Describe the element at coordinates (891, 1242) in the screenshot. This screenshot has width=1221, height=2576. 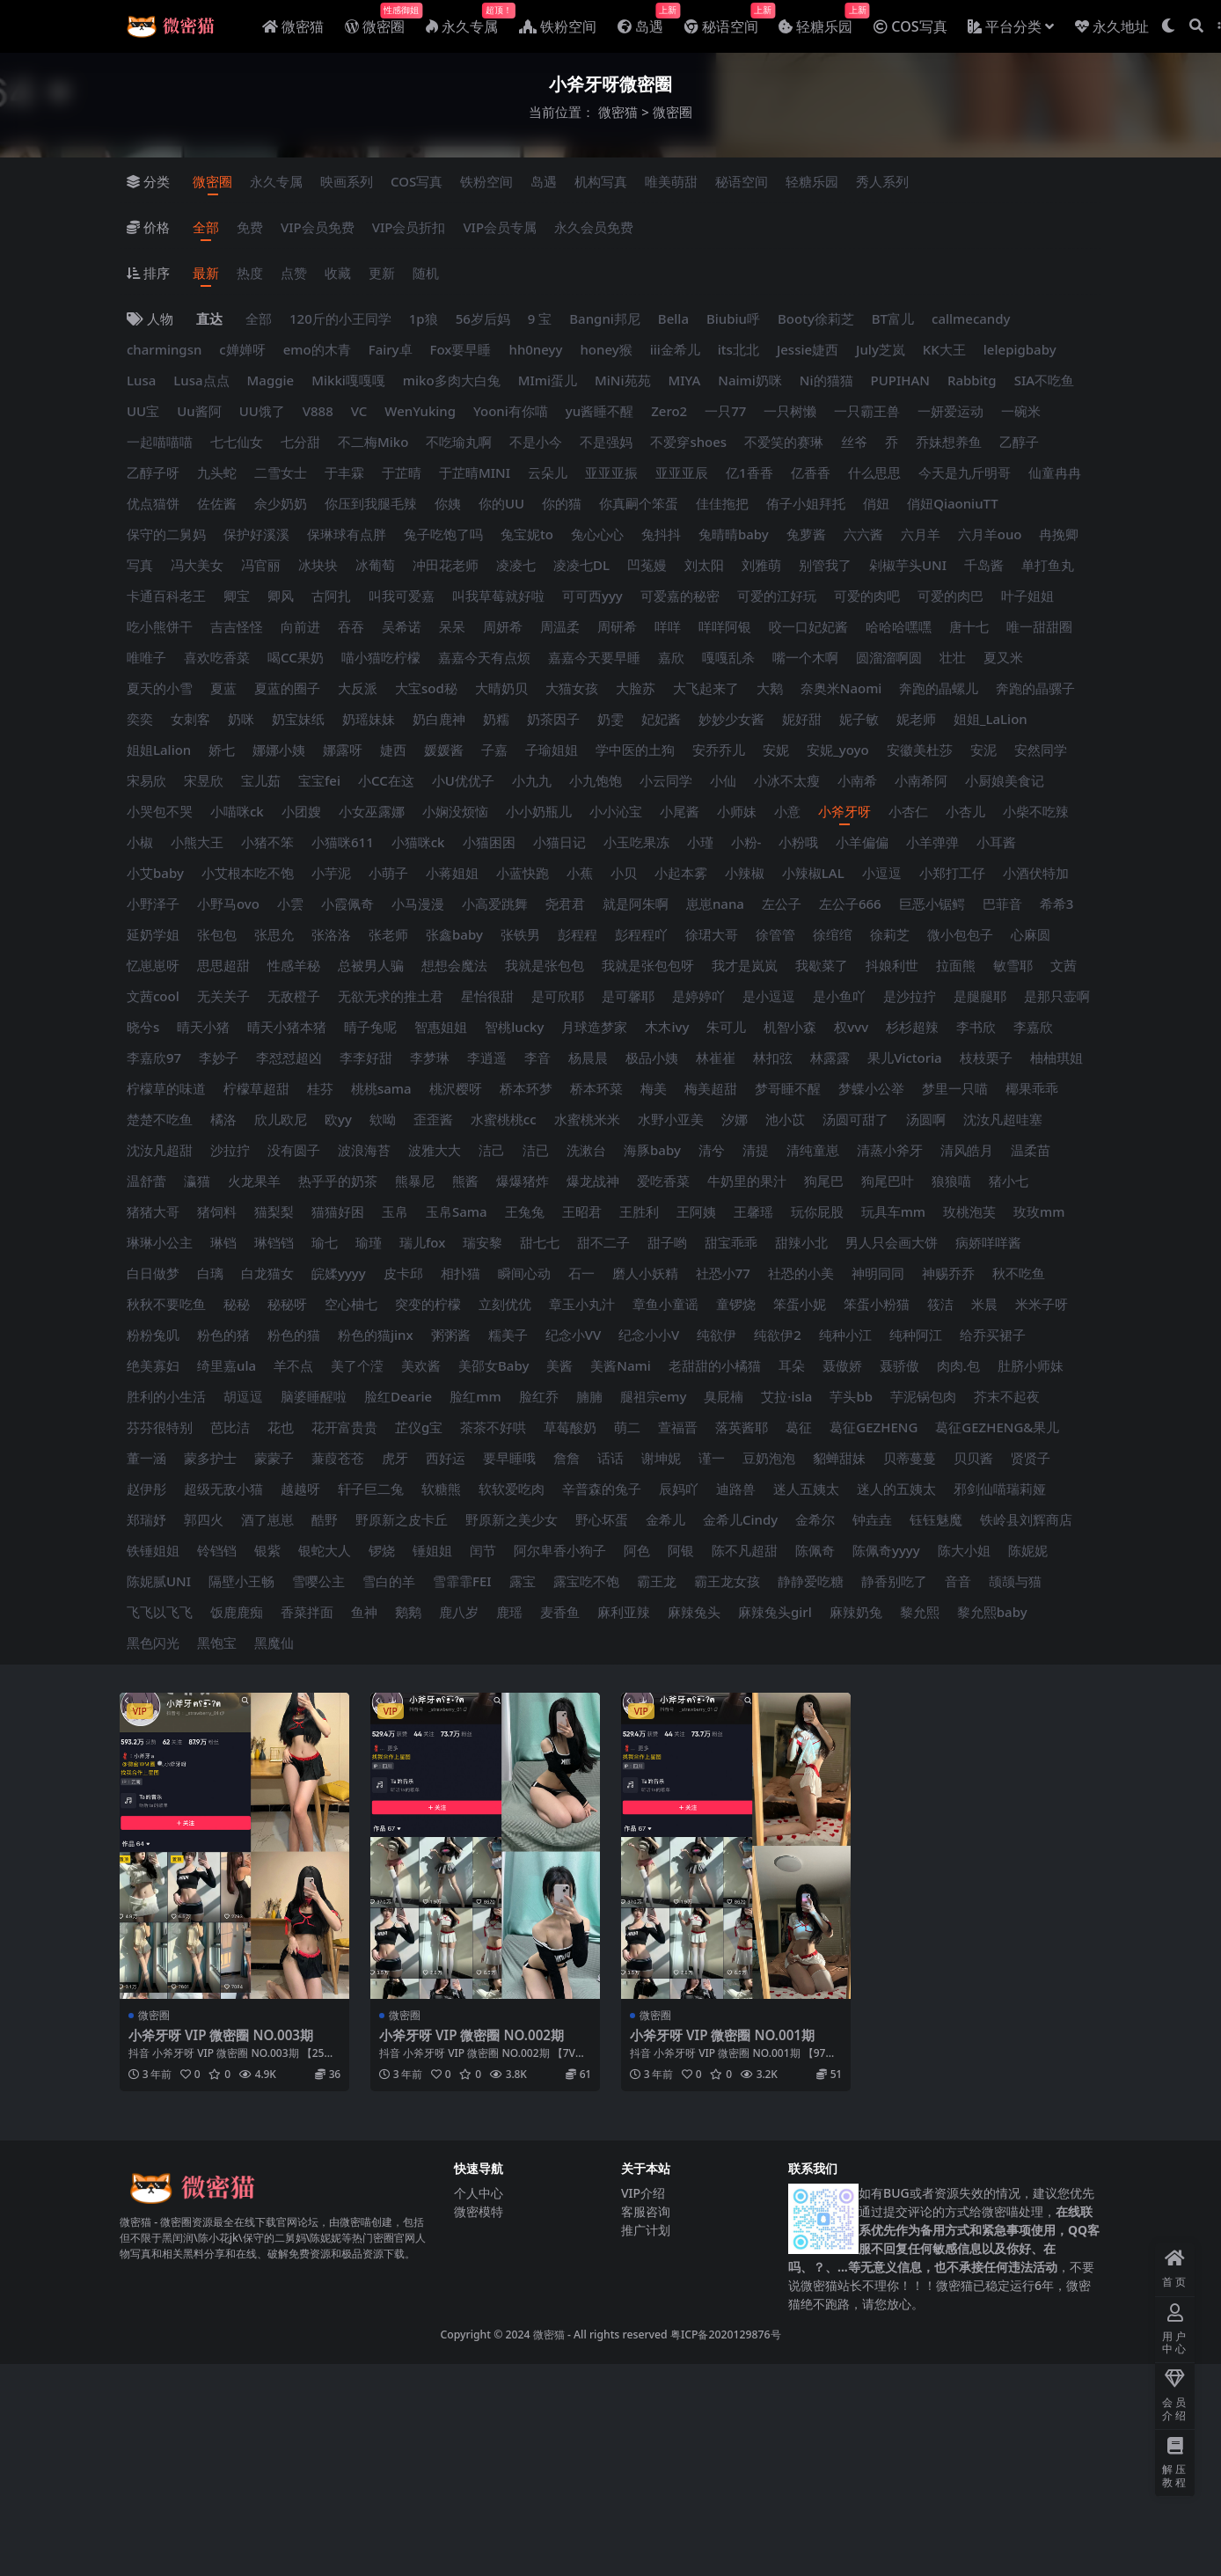
I see `男人只会画大饼` at that location.